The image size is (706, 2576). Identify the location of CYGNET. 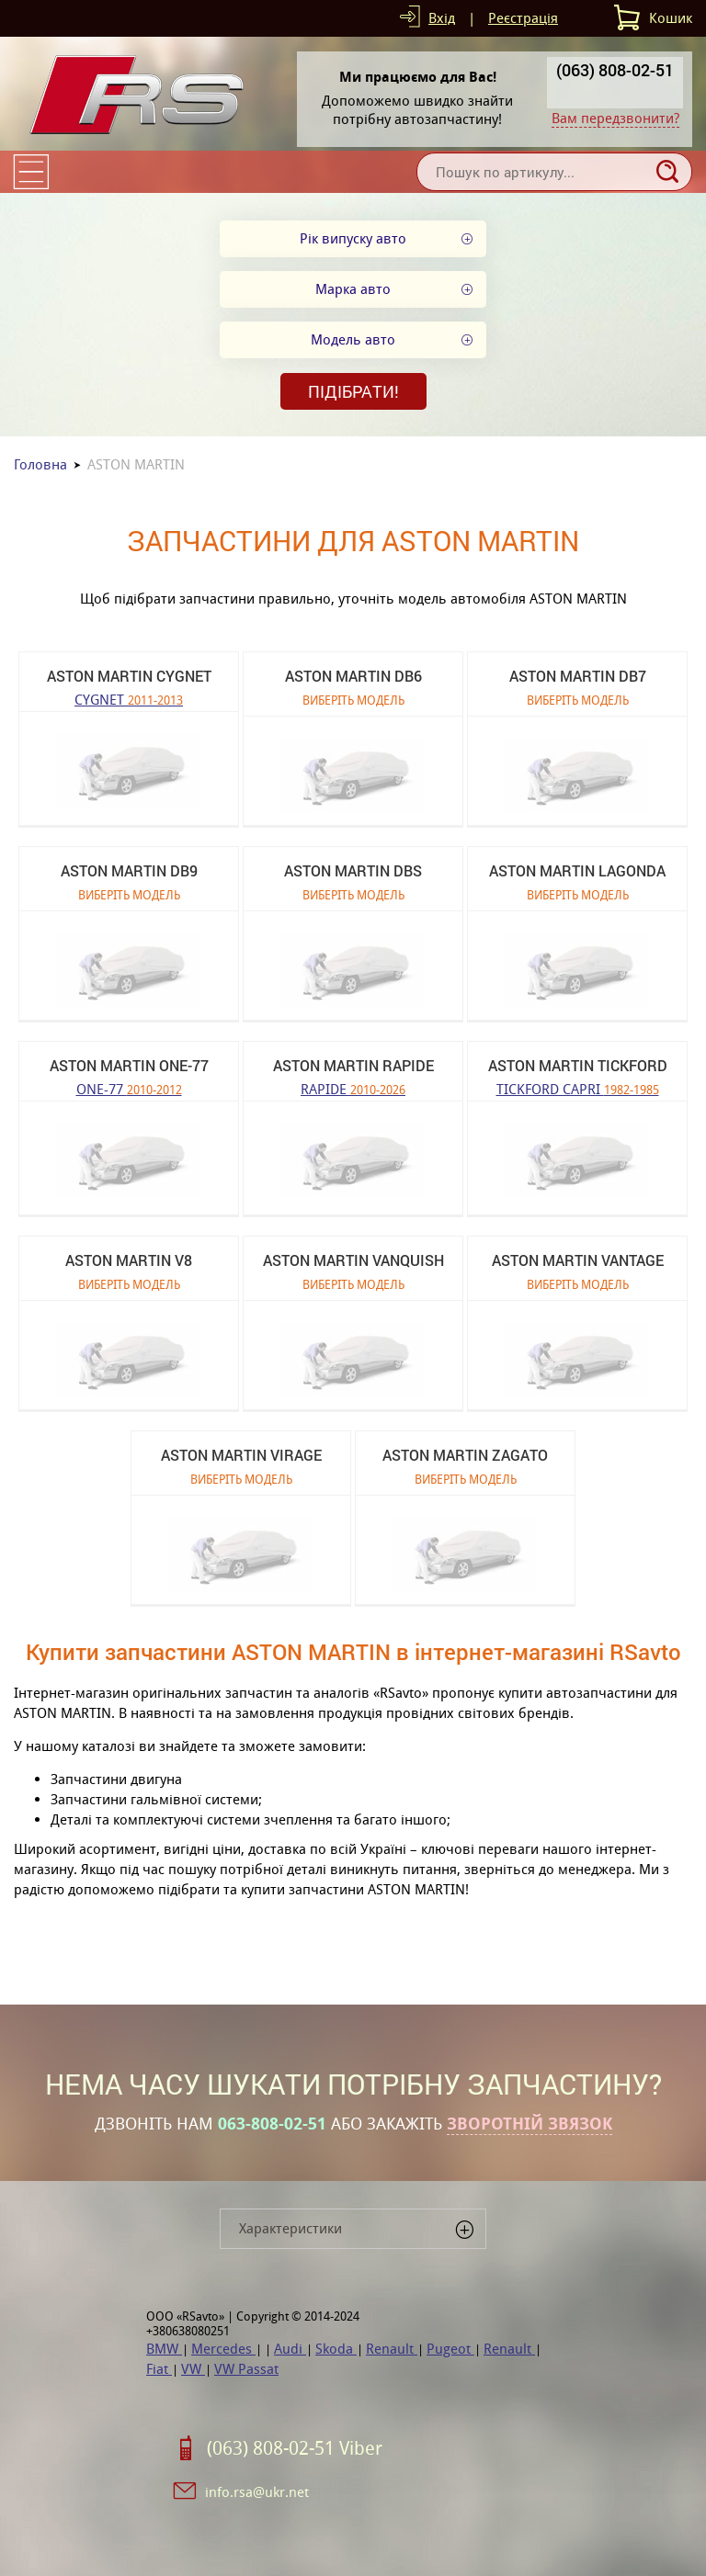
(128, 698).